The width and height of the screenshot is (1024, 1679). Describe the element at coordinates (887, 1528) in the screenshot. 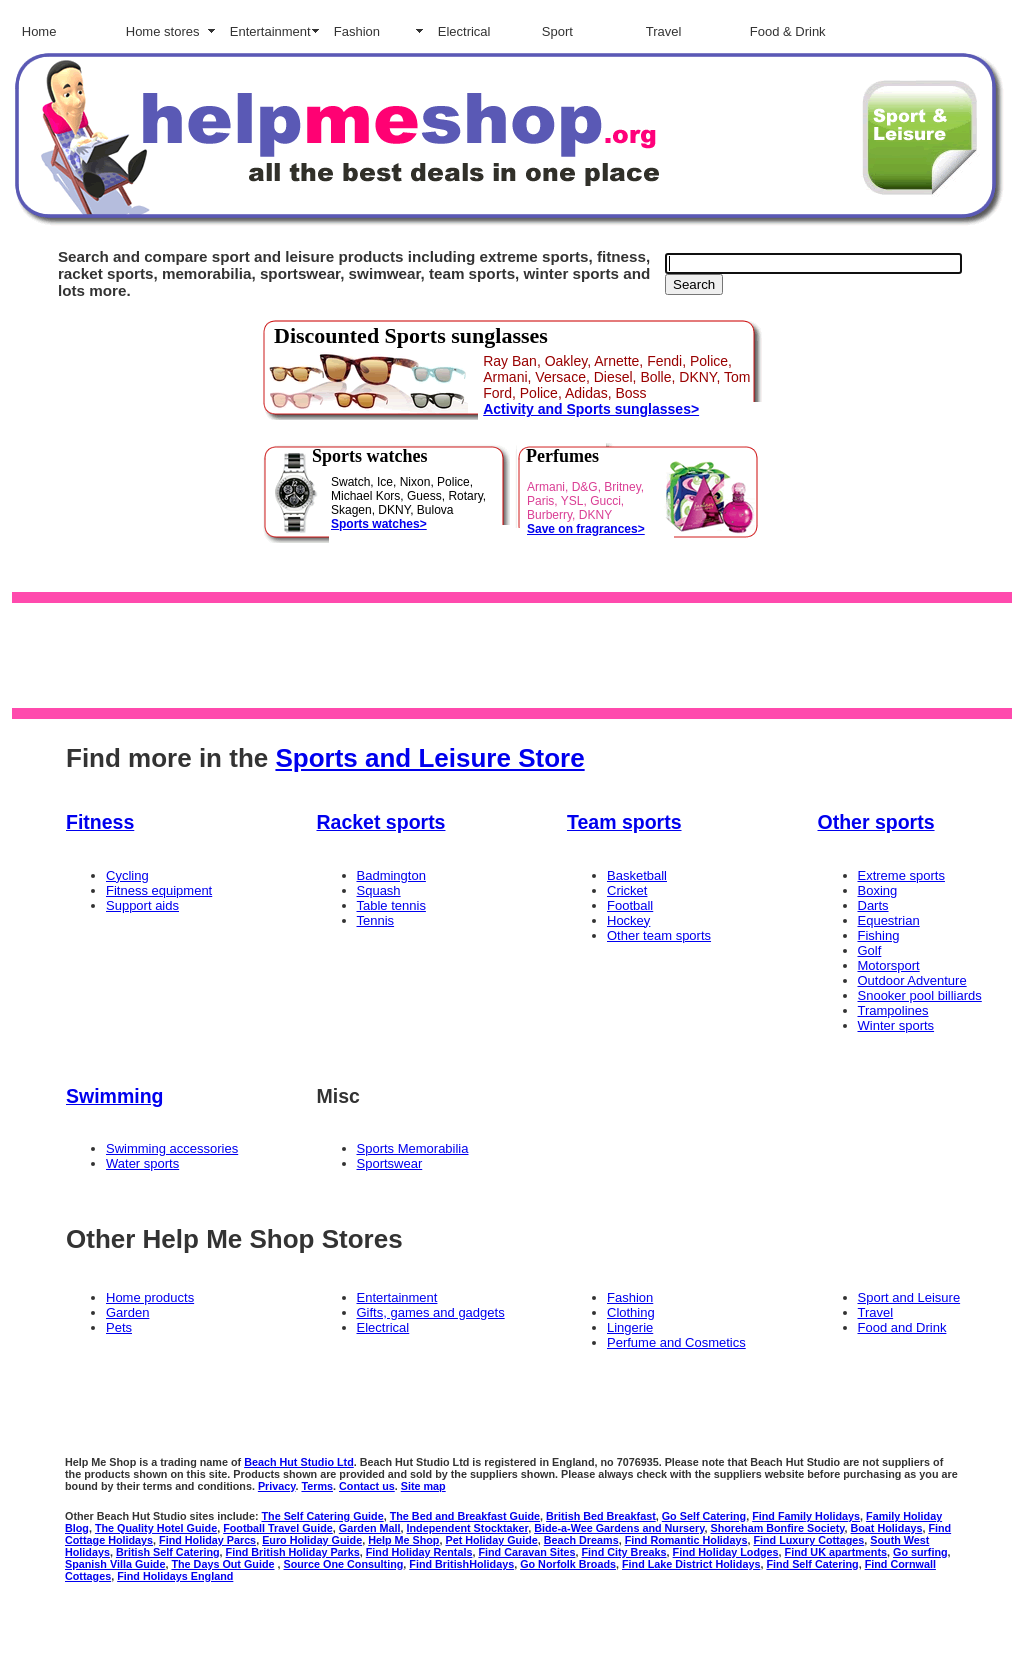

I see `Boat Holidays` at that location.